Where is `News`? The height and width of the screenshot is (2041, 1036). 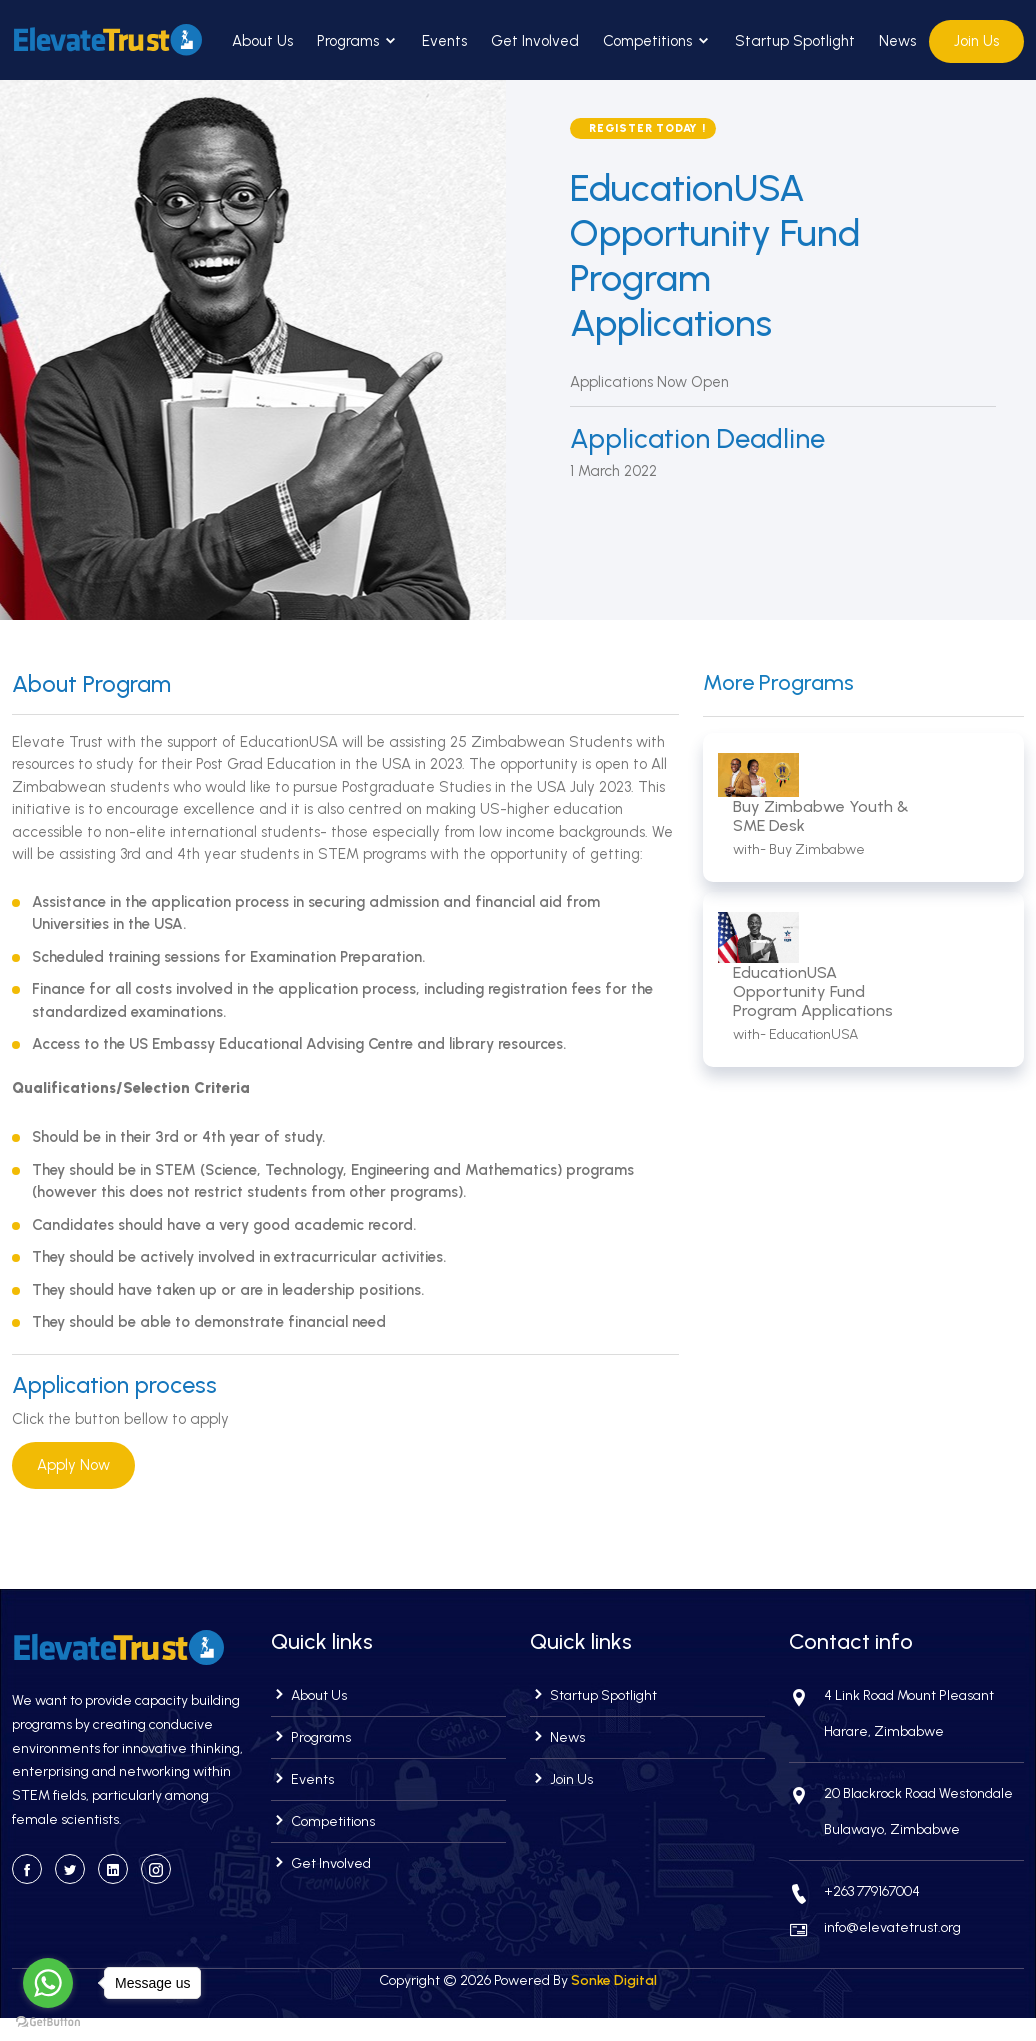
News is located at coordinates (897, 41).